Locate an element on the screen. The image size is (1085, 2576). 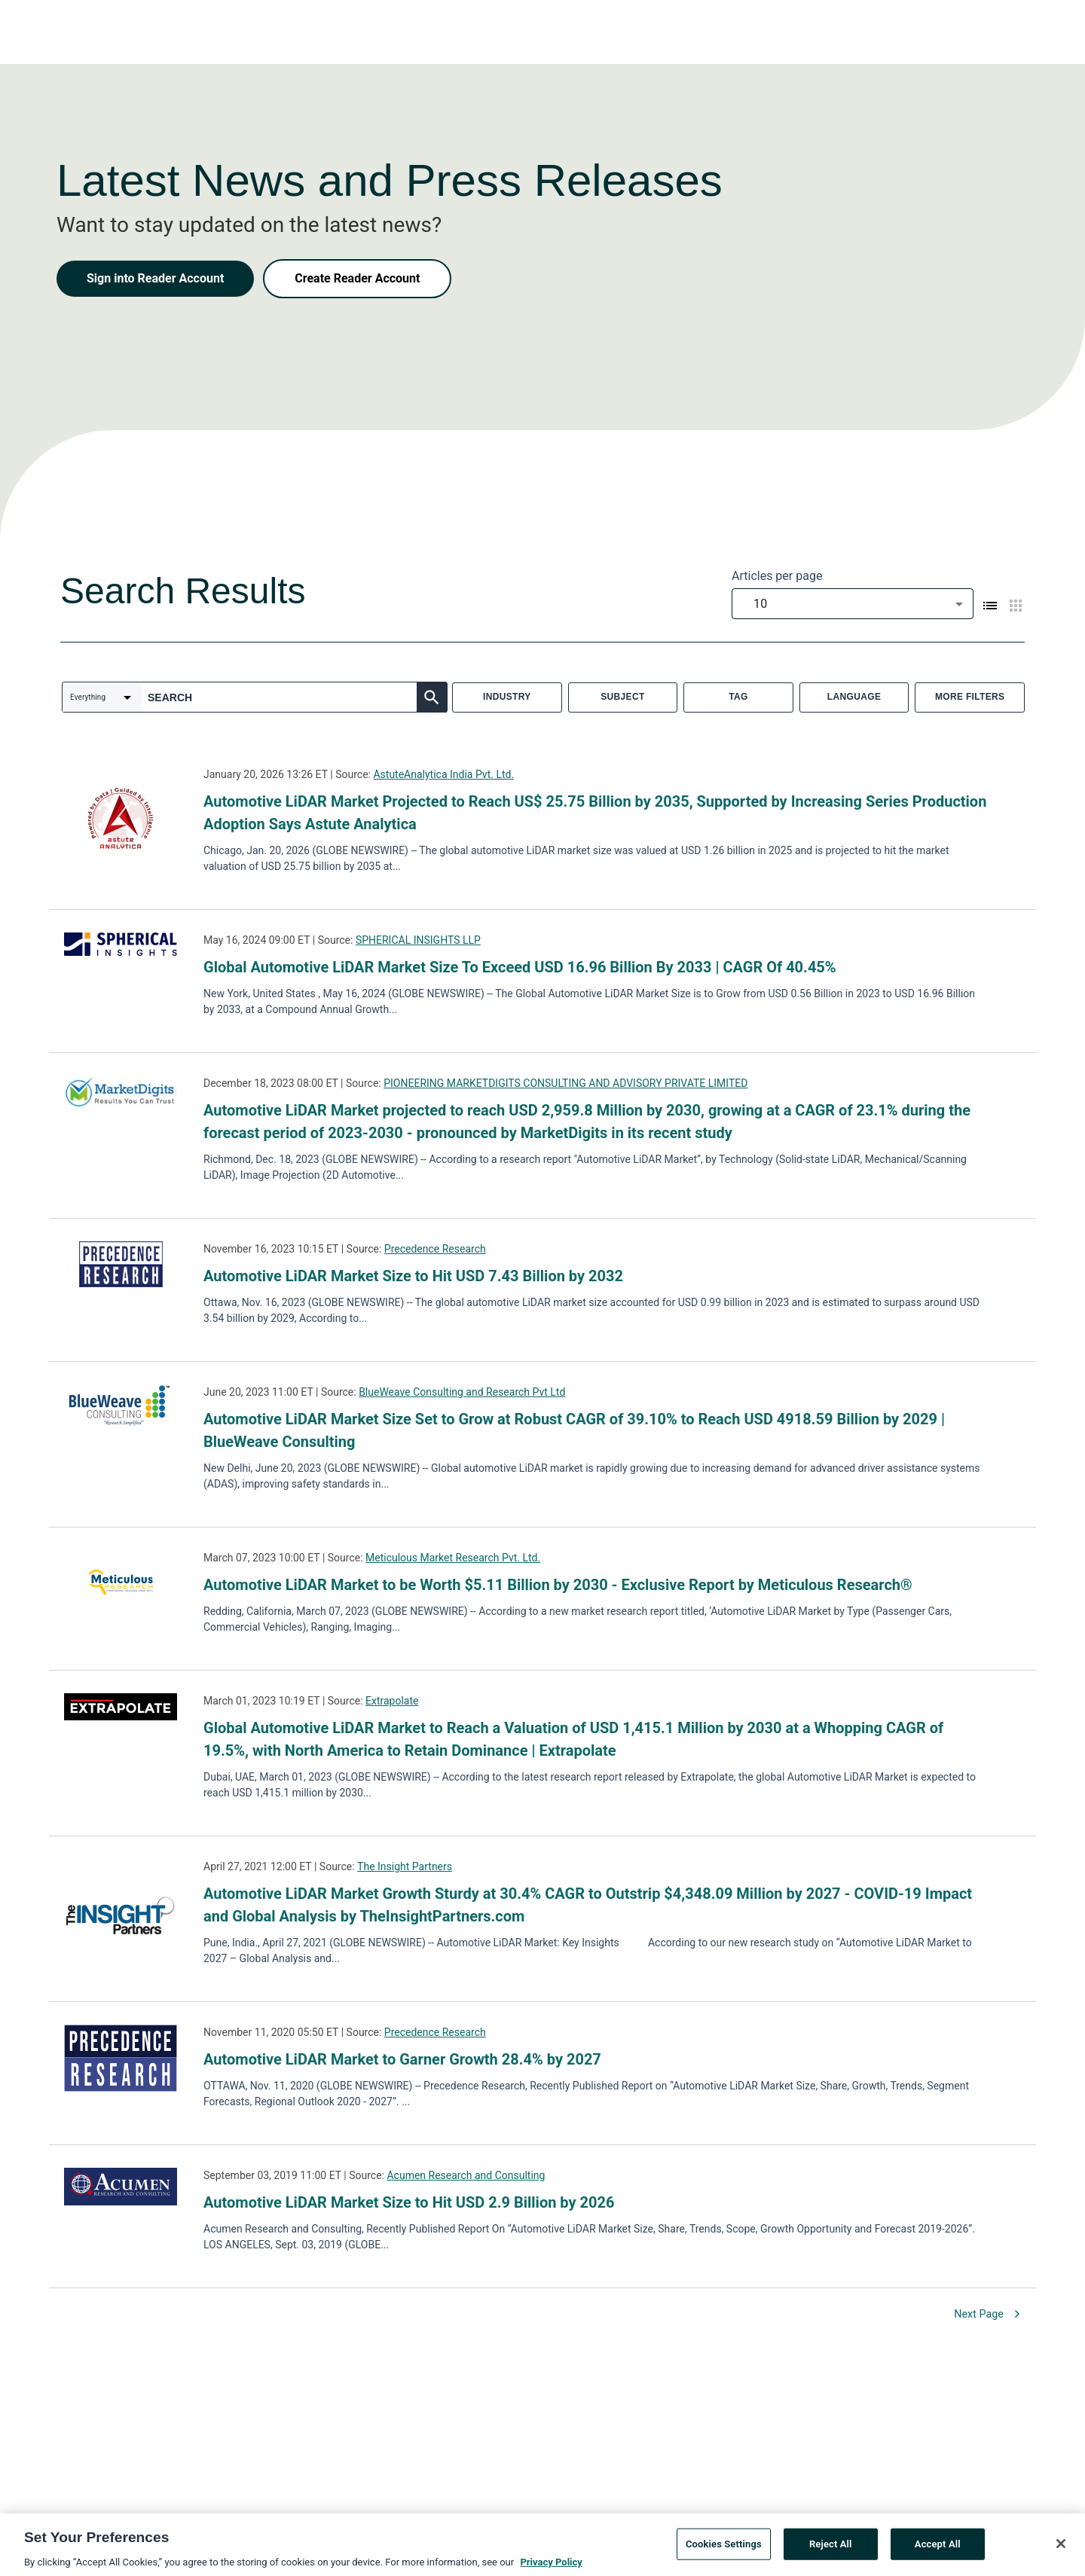
[Close] is located at coordinates (1060, 2552).